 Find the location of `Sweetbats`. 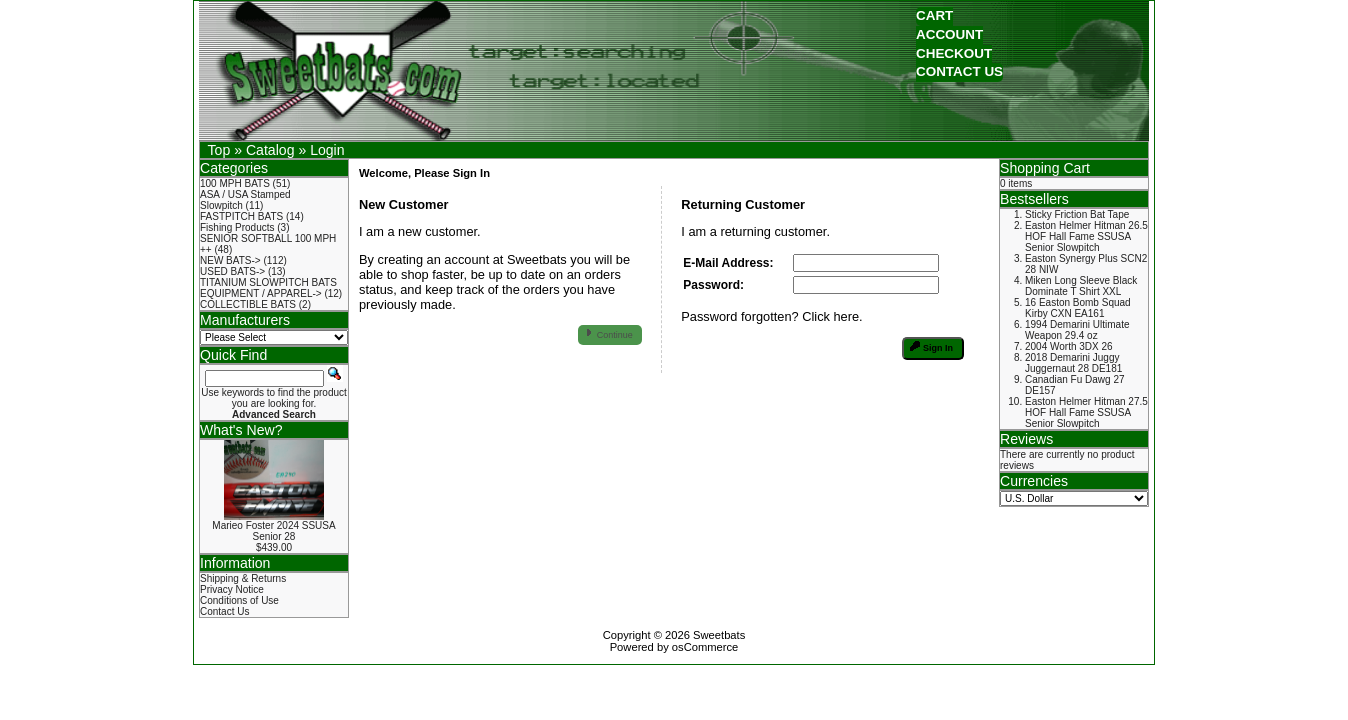

Sweetbats is located at coordinates (719, 635).